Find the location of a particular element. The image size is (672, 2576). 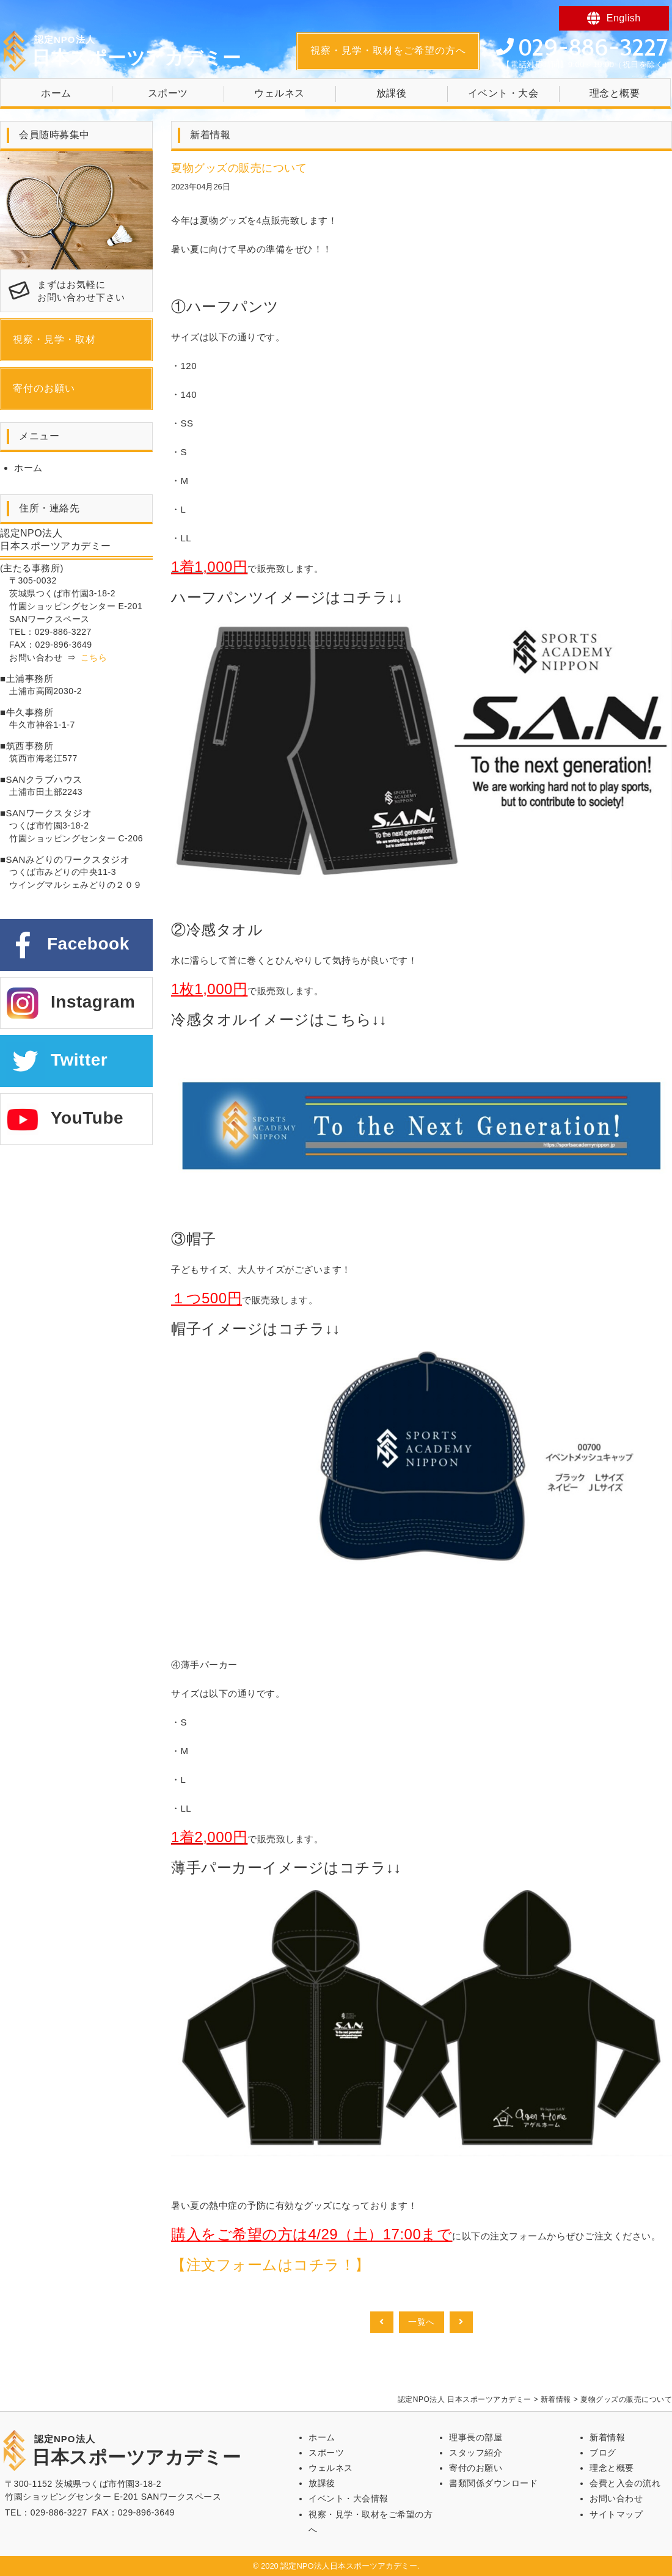

サイトマップ is located at coordinates (616, 2514).